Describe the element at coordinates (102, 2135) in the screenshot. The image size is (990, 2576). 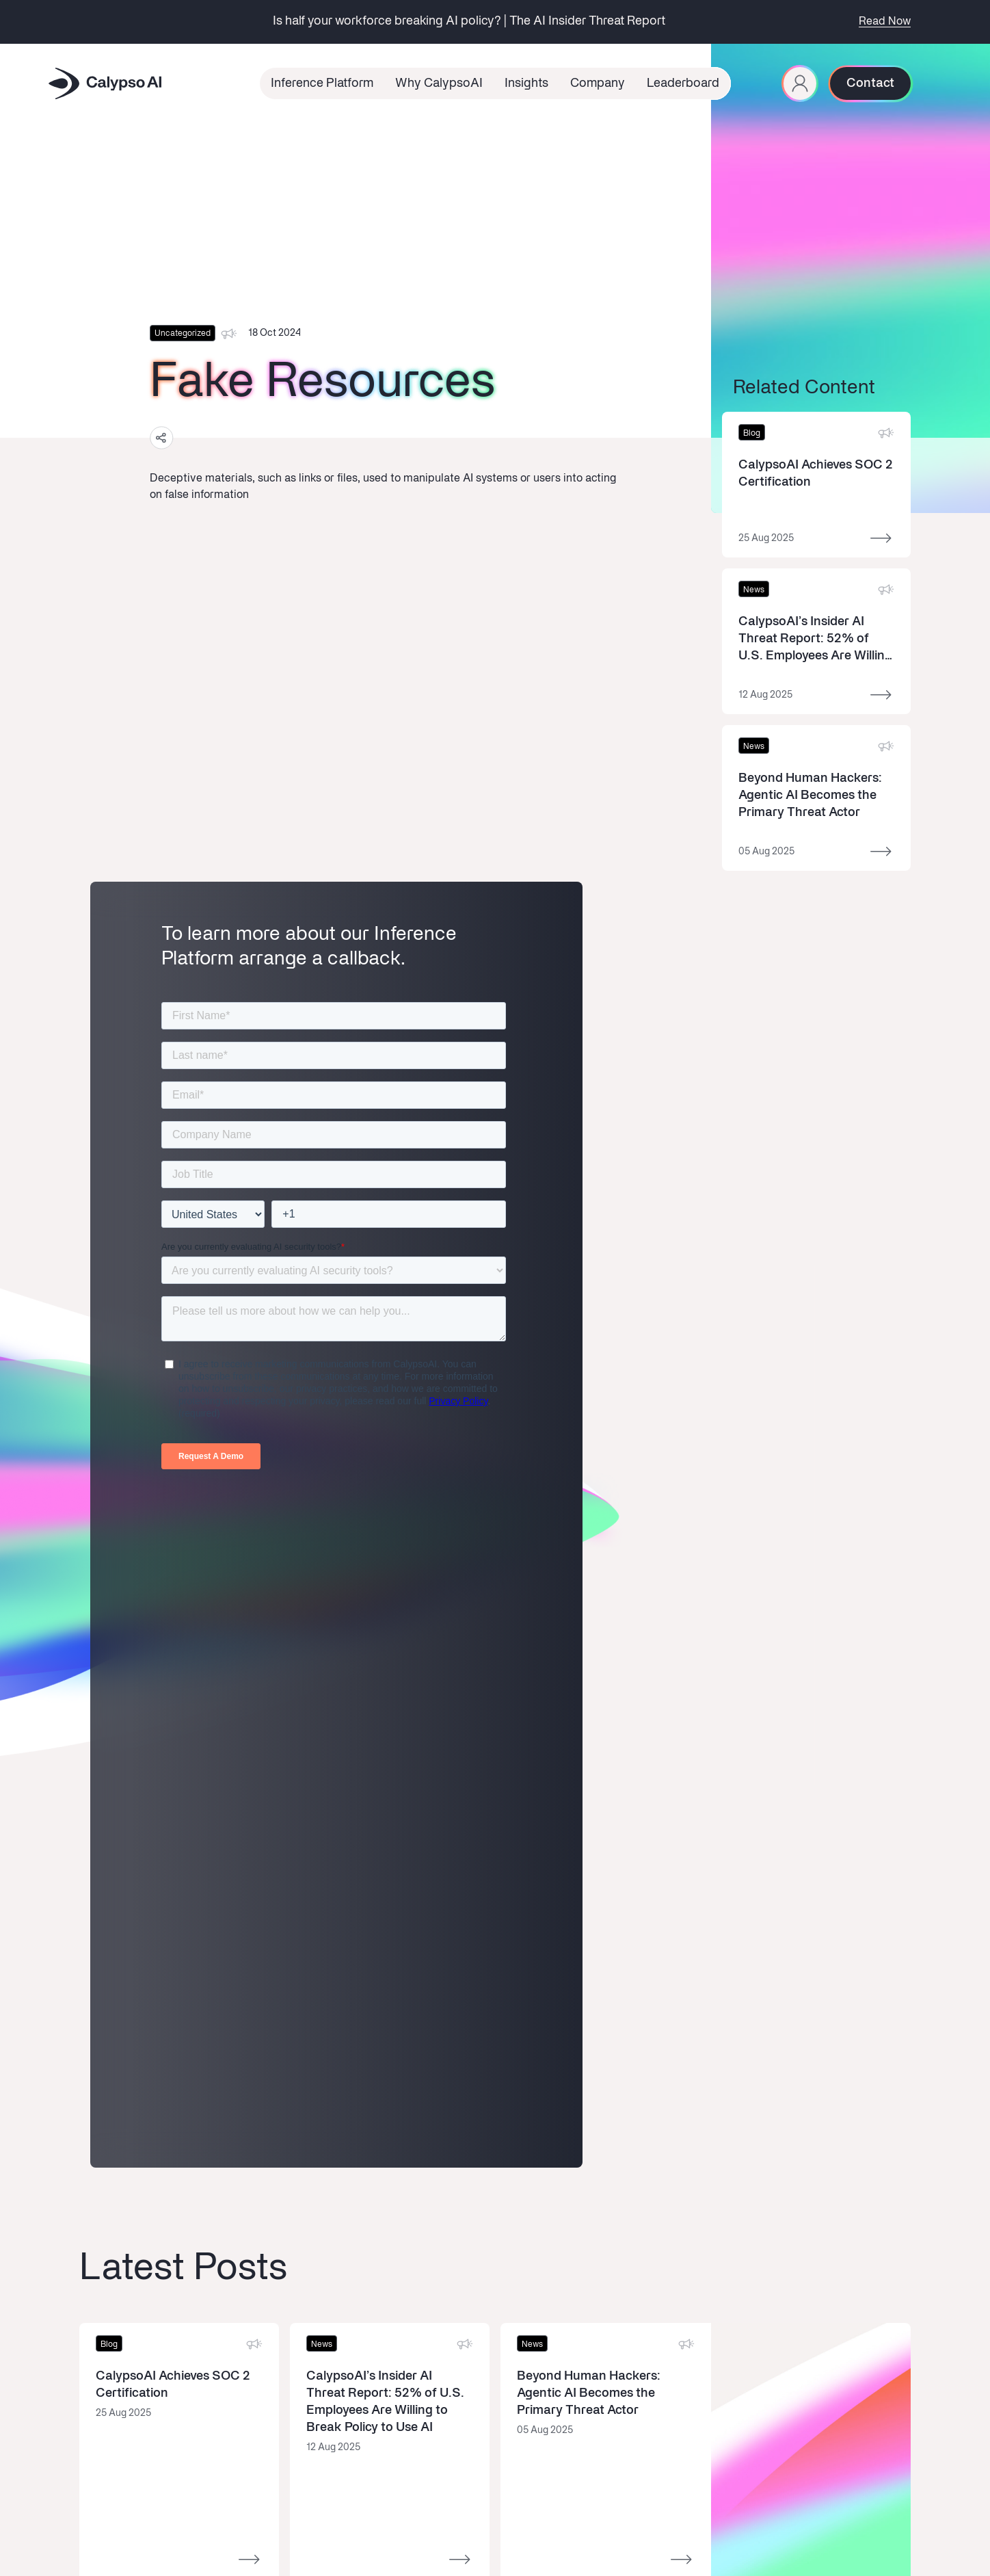
I see `Red-Team` at that location.